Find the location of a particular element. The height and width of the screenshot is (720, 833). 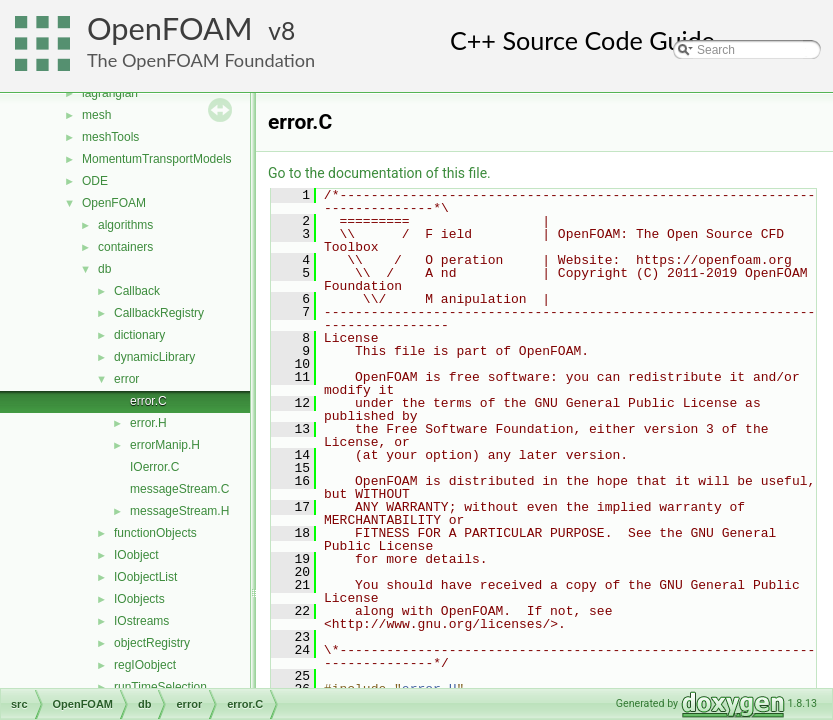

IOobjectList is located at coordinates (145, 577).